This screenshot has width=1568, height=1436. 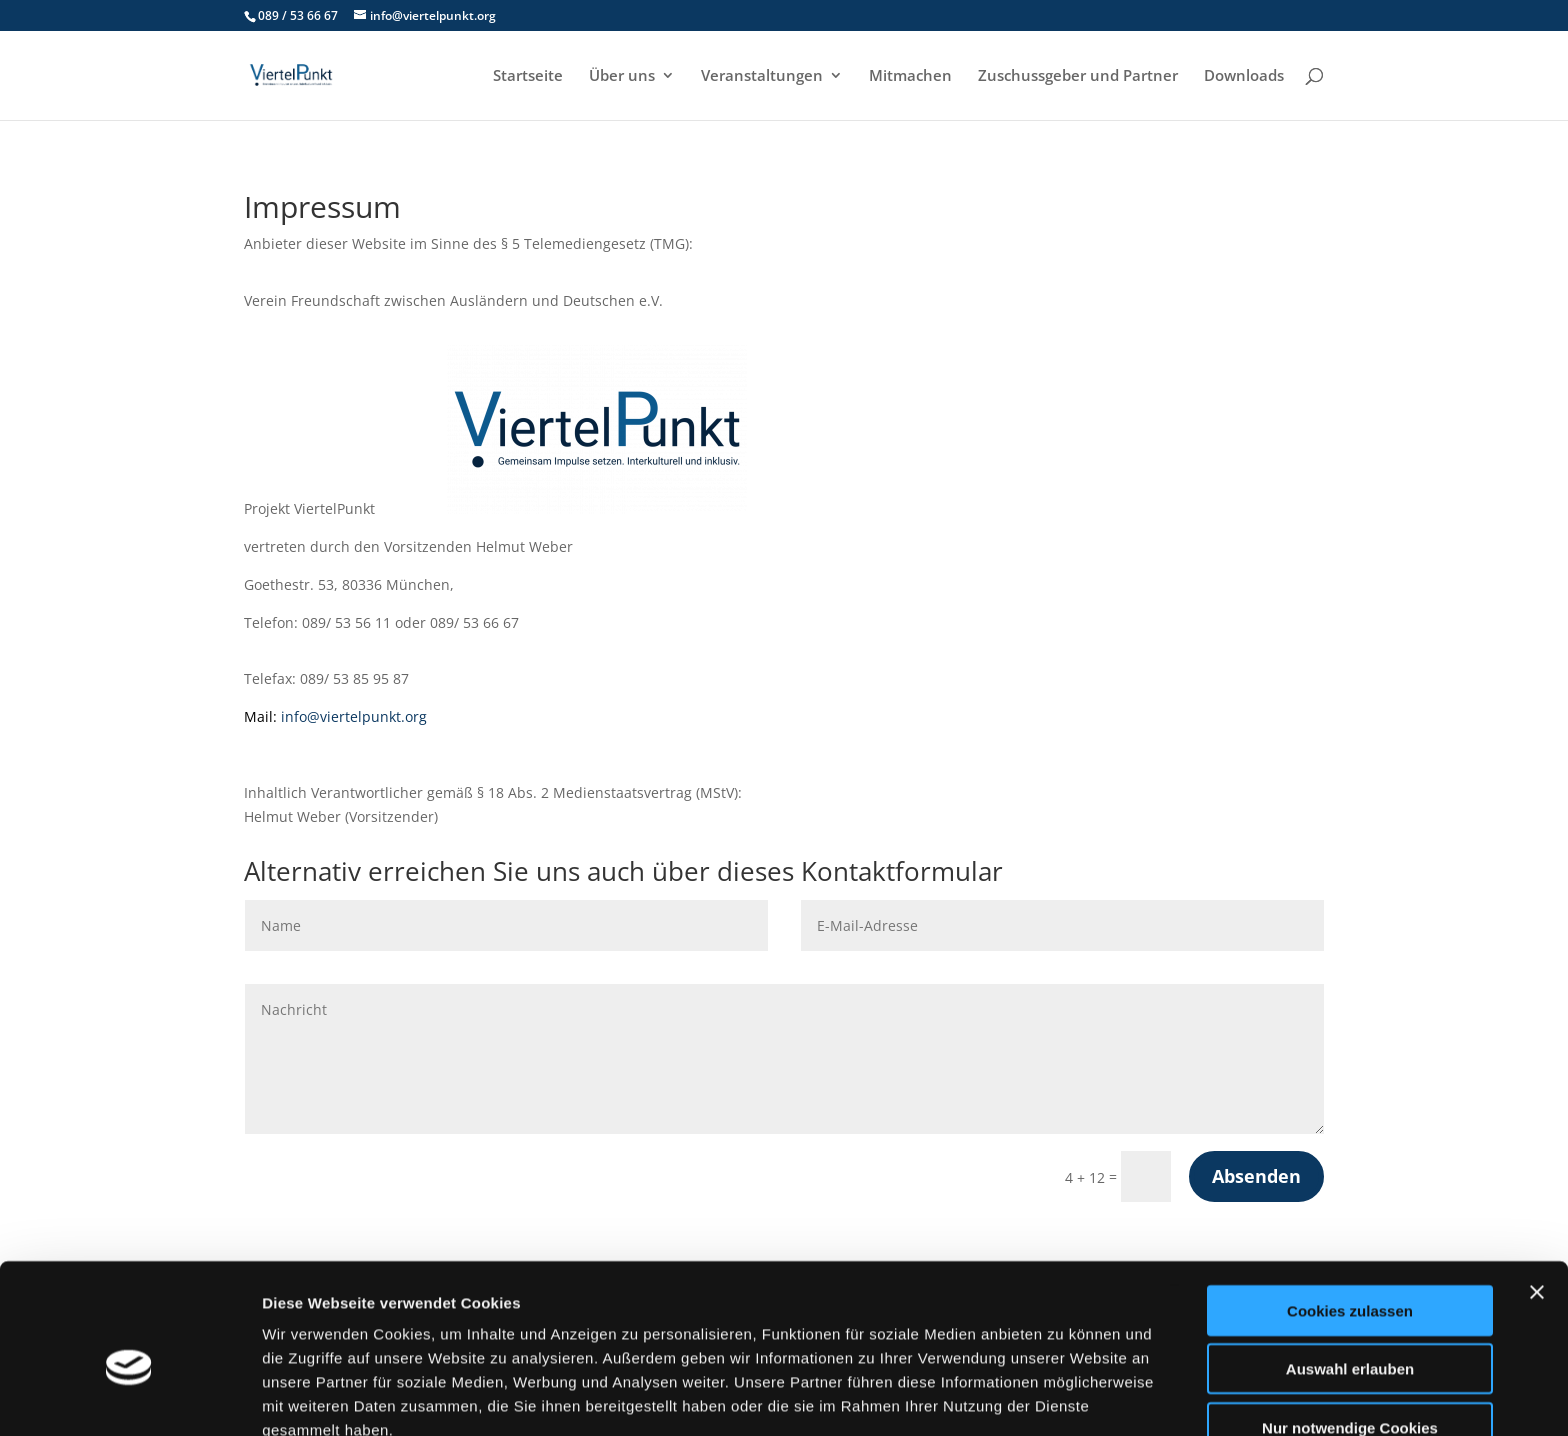 I want to click on Über uns, so click(x=622, y=76).